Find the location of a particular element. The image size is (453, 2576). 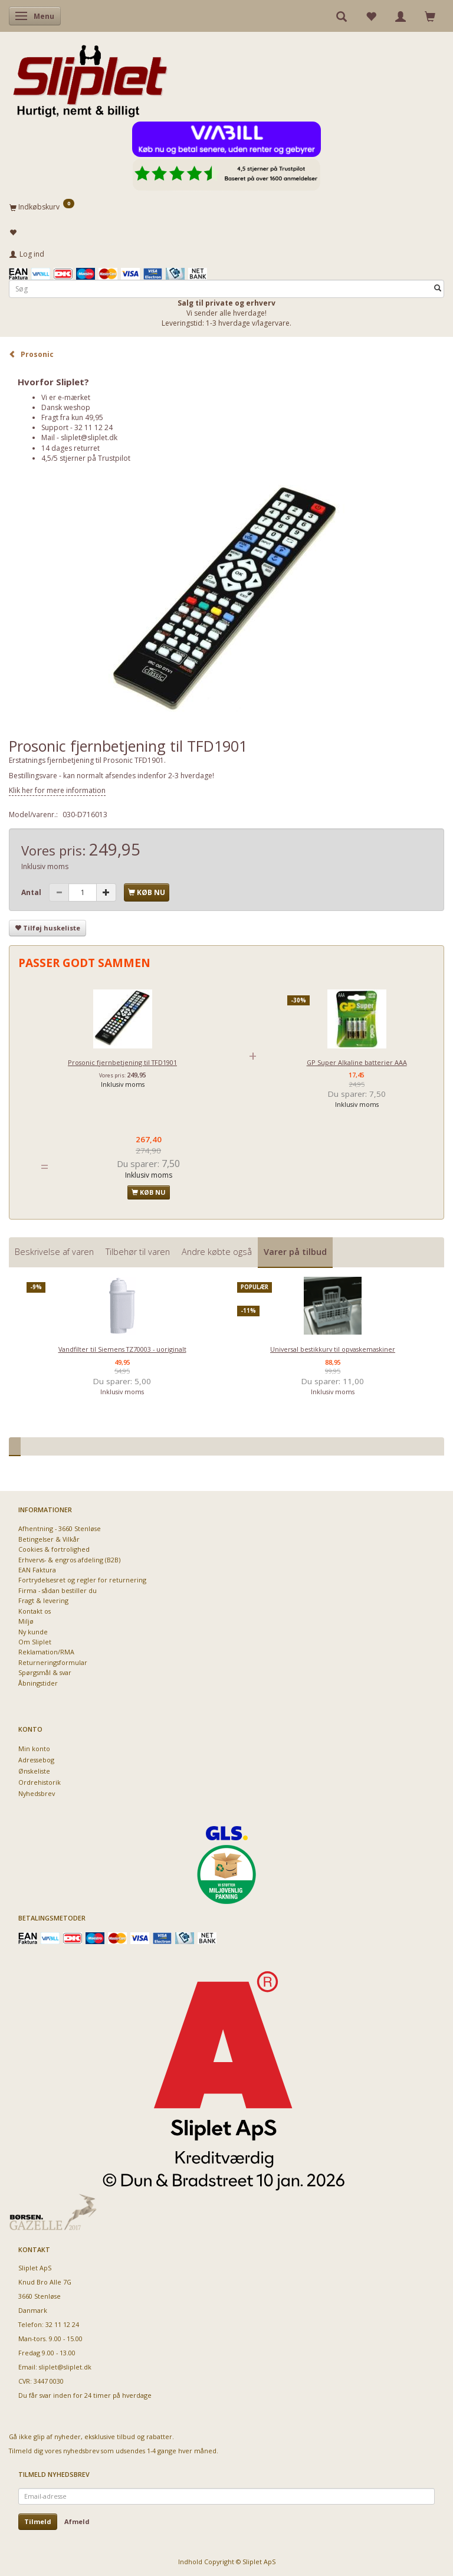

Andre købte også is located at coordinates (217, 1251).